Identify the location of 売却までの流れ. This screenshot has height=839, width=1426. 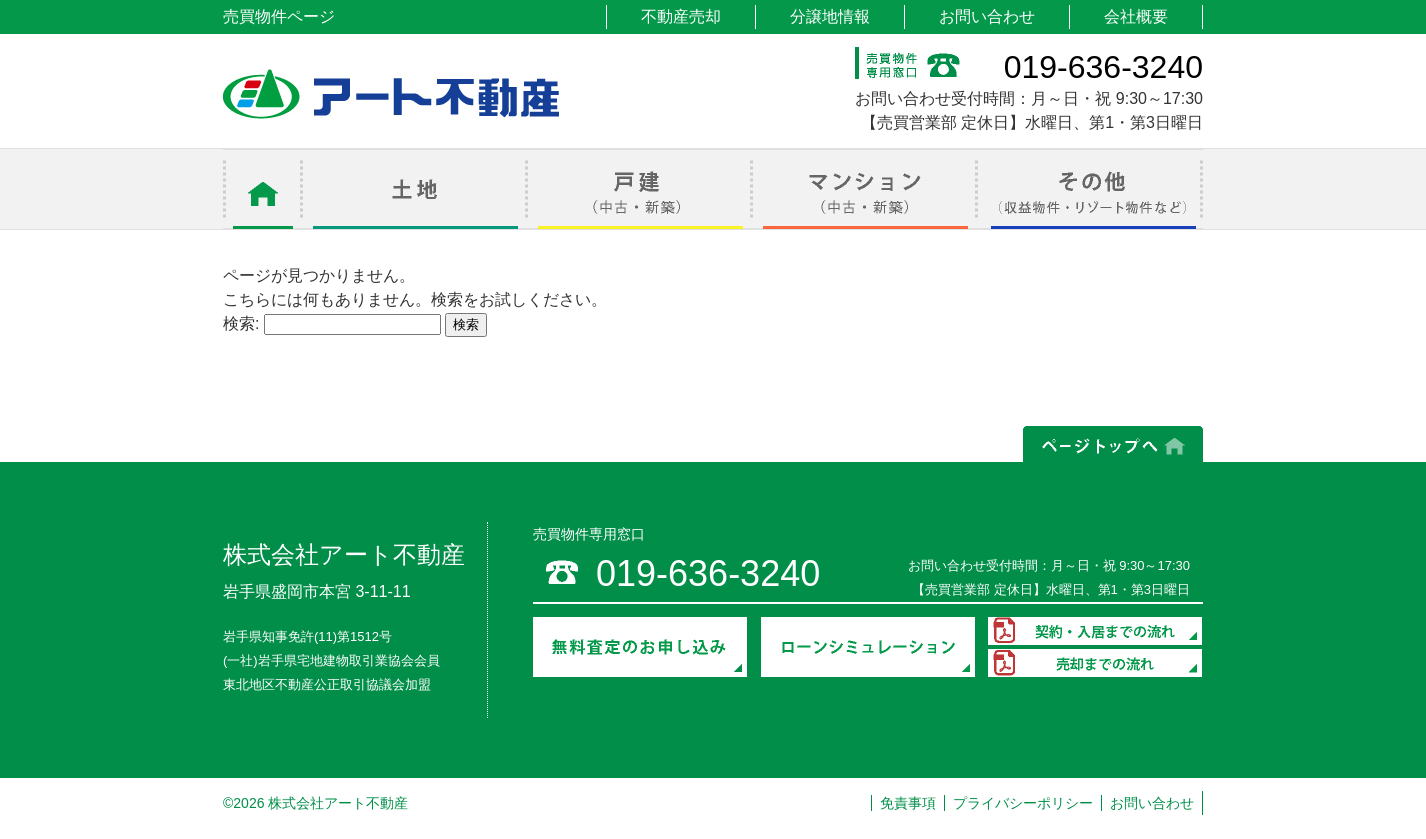
(1095, 663).